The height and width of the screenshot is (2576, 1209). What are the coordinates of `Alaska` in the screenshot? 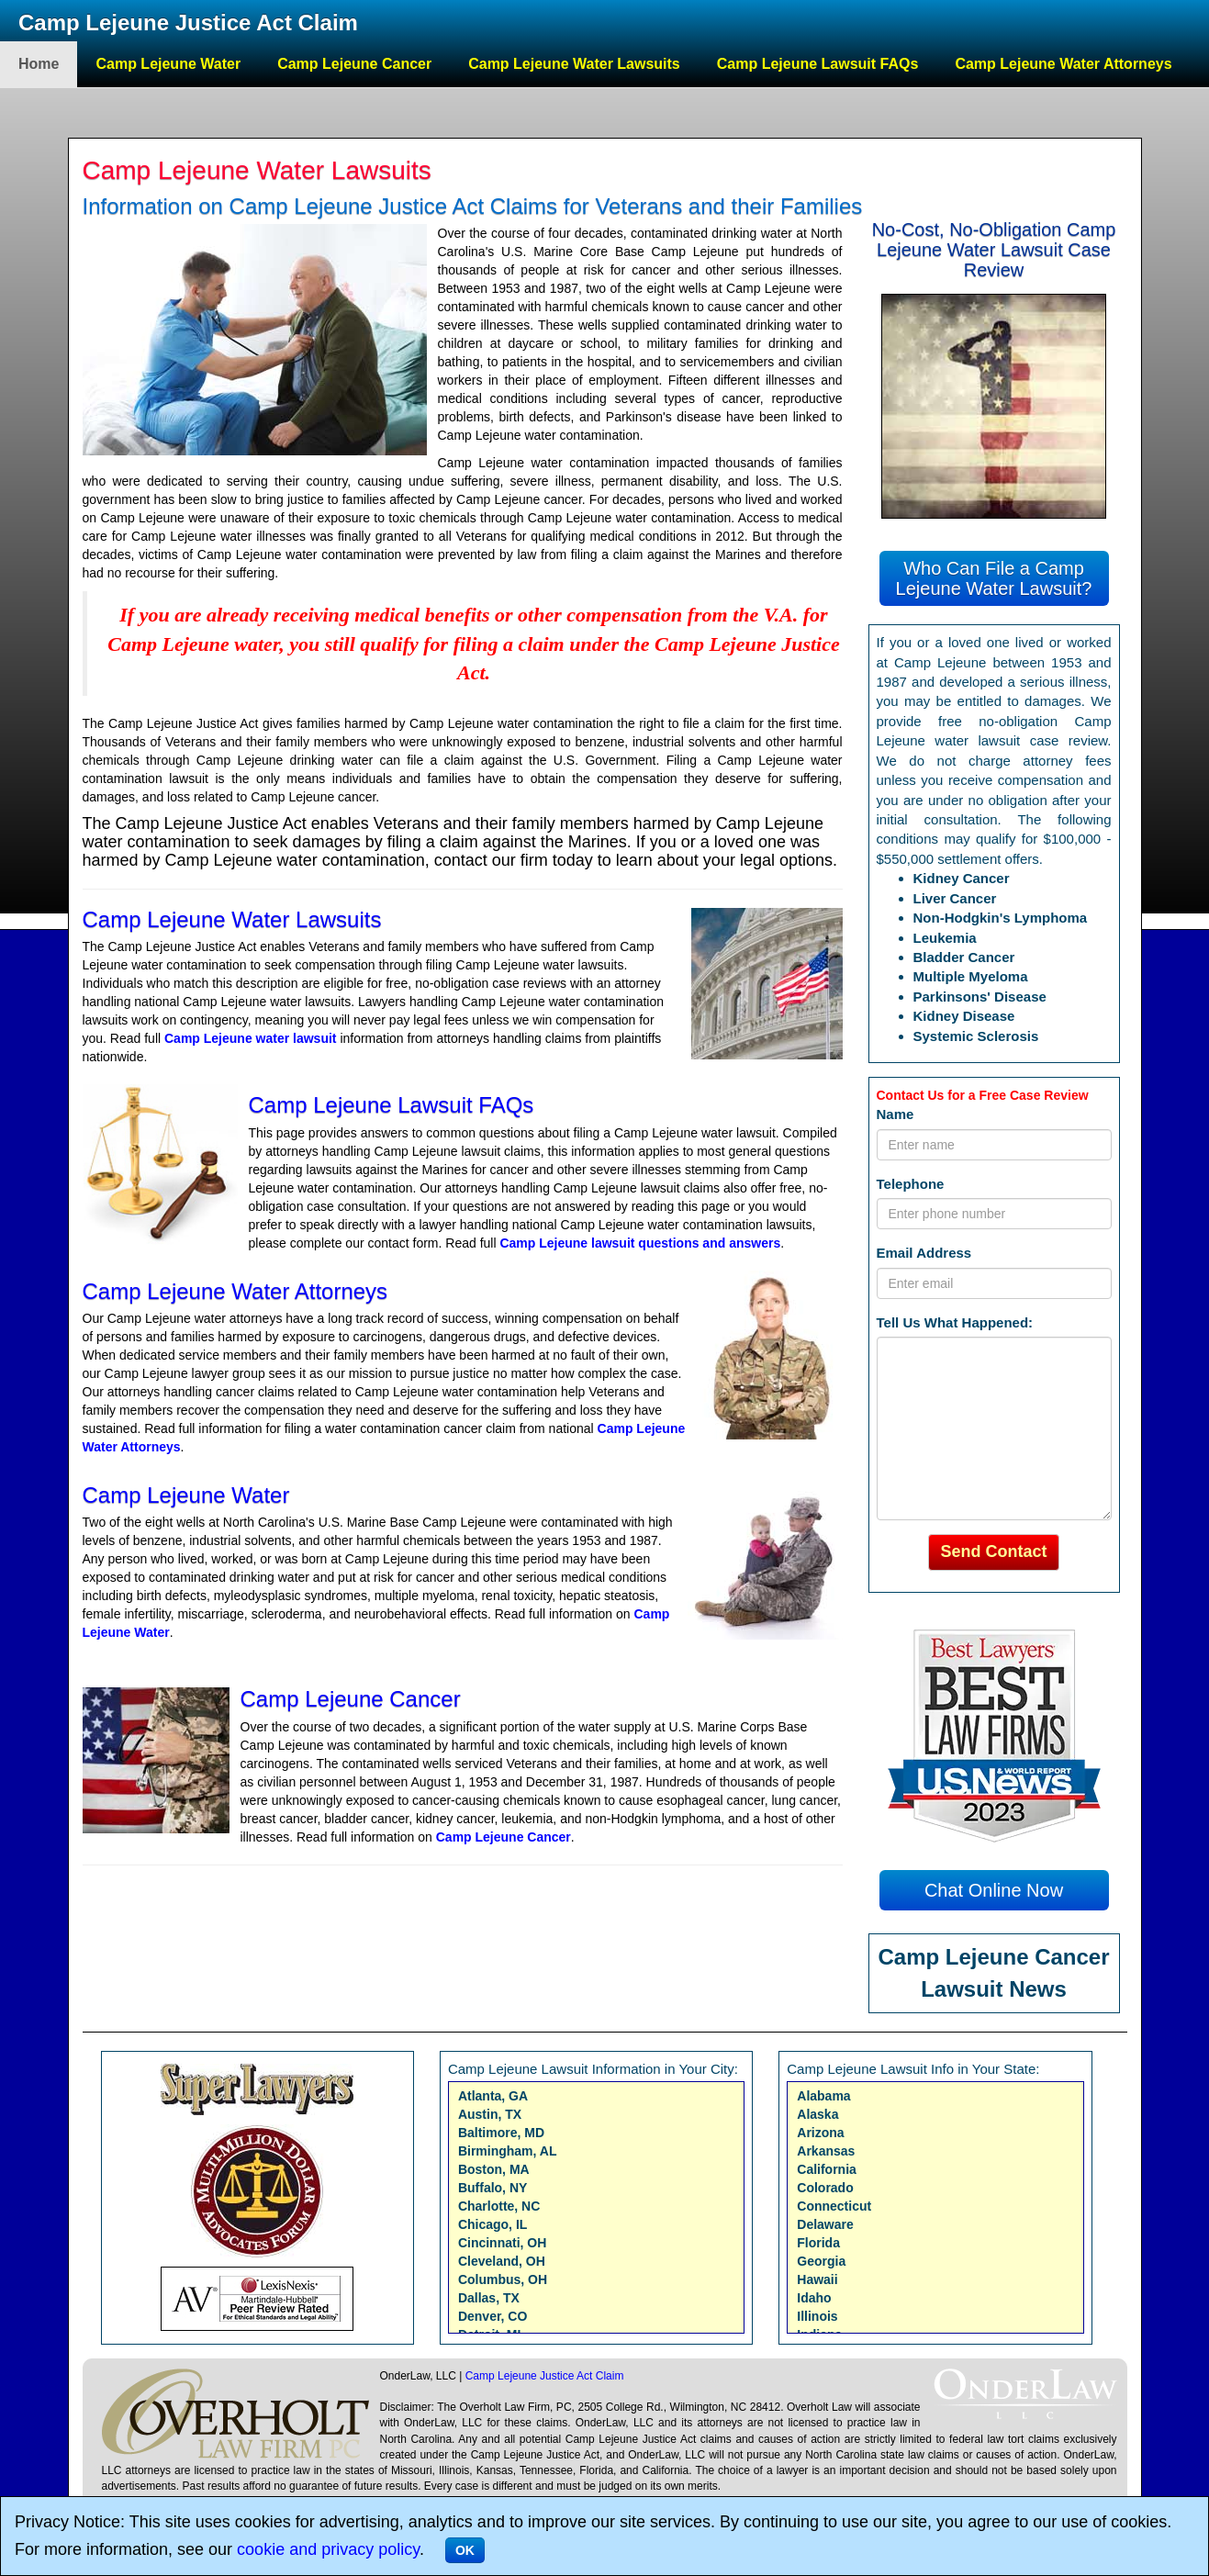 It's located at (817, 2114).